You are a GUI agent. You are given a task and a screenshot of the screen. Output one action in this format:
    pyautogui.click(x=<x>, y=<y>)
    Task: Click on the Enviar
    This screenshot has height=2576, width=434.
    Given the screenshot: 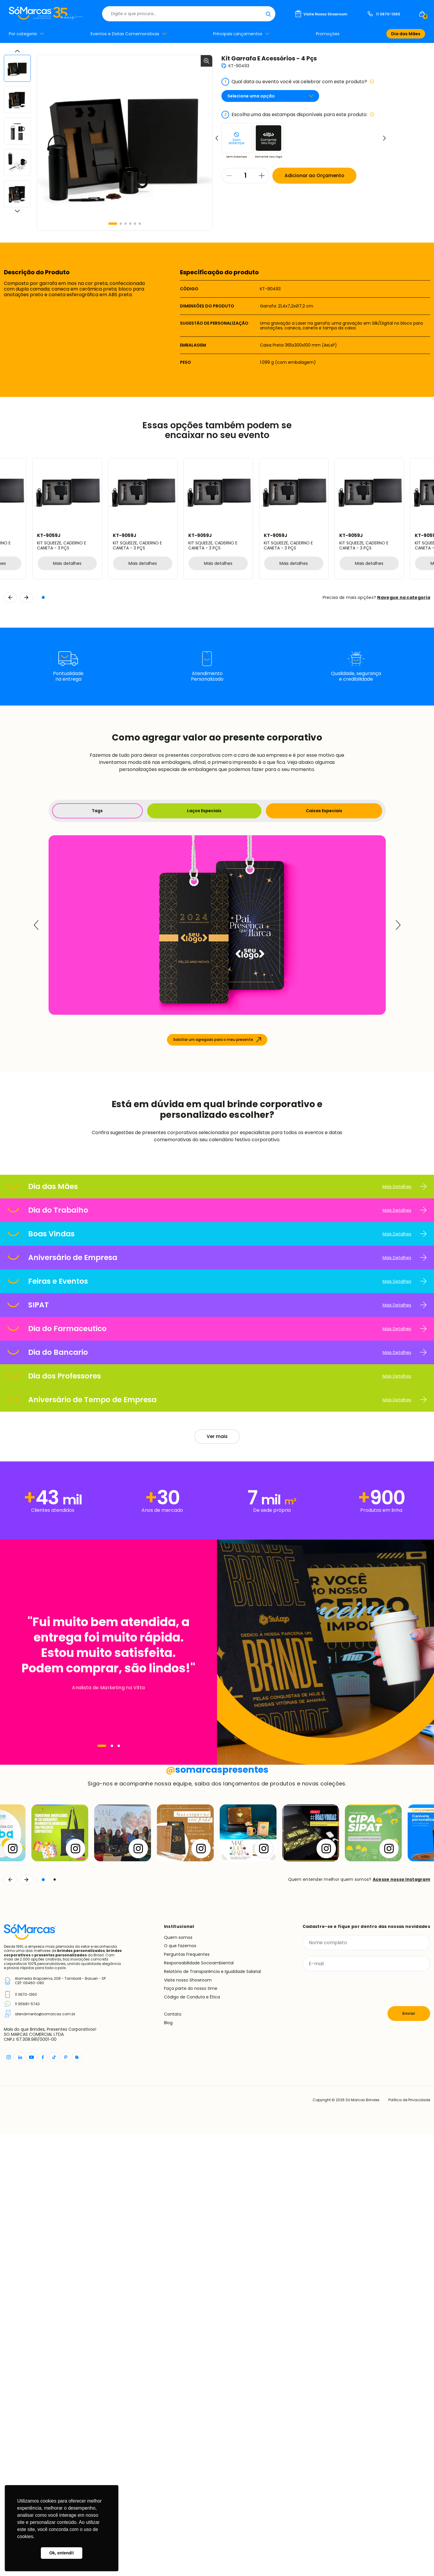 What is the action you would take?
    pyautogui.click(x=408, y=2455)
    